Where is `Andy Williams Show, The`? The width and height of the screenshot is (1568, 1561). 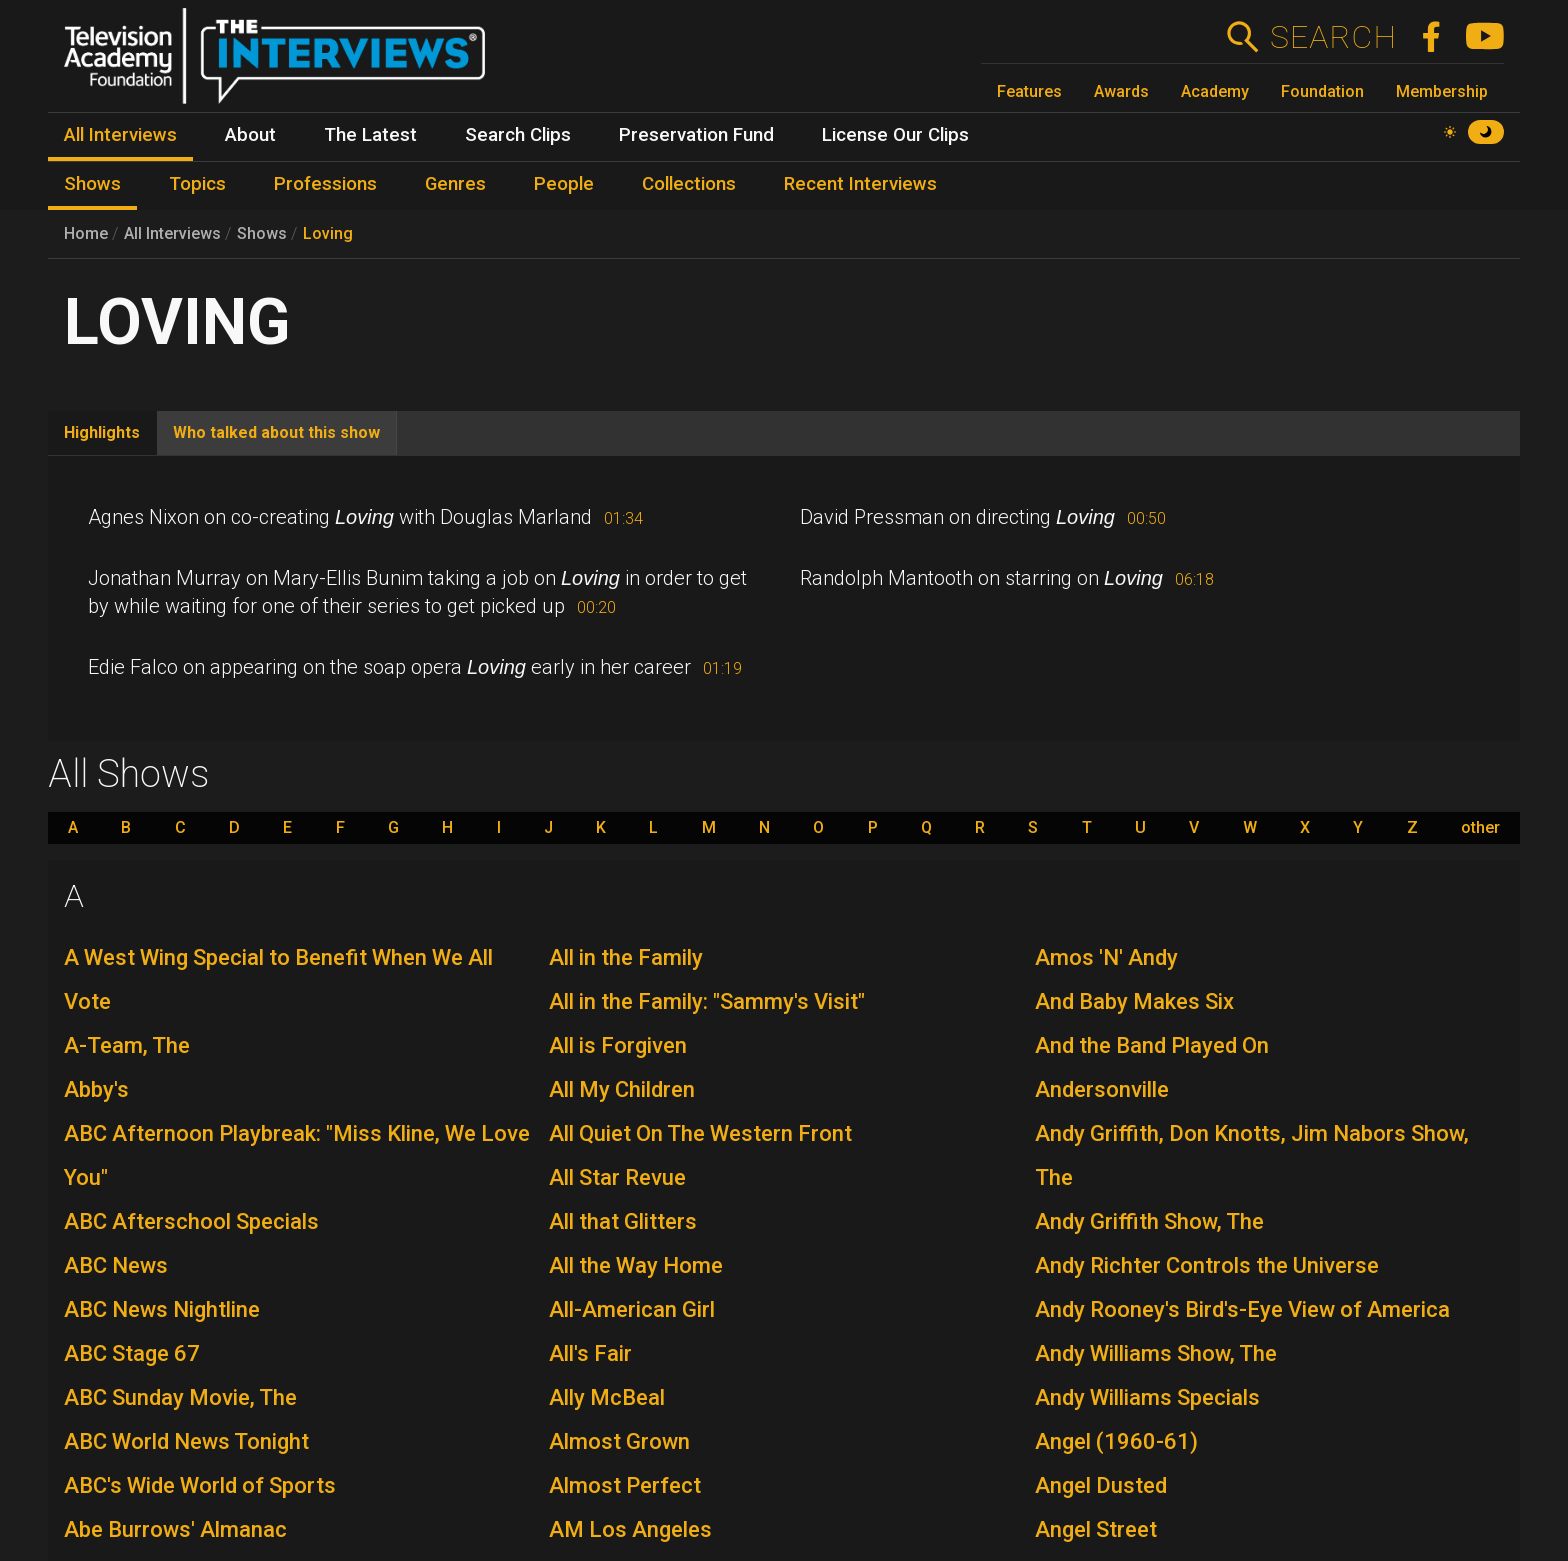
Andy Williams Show, The is located at coordinates (1156, 1353).